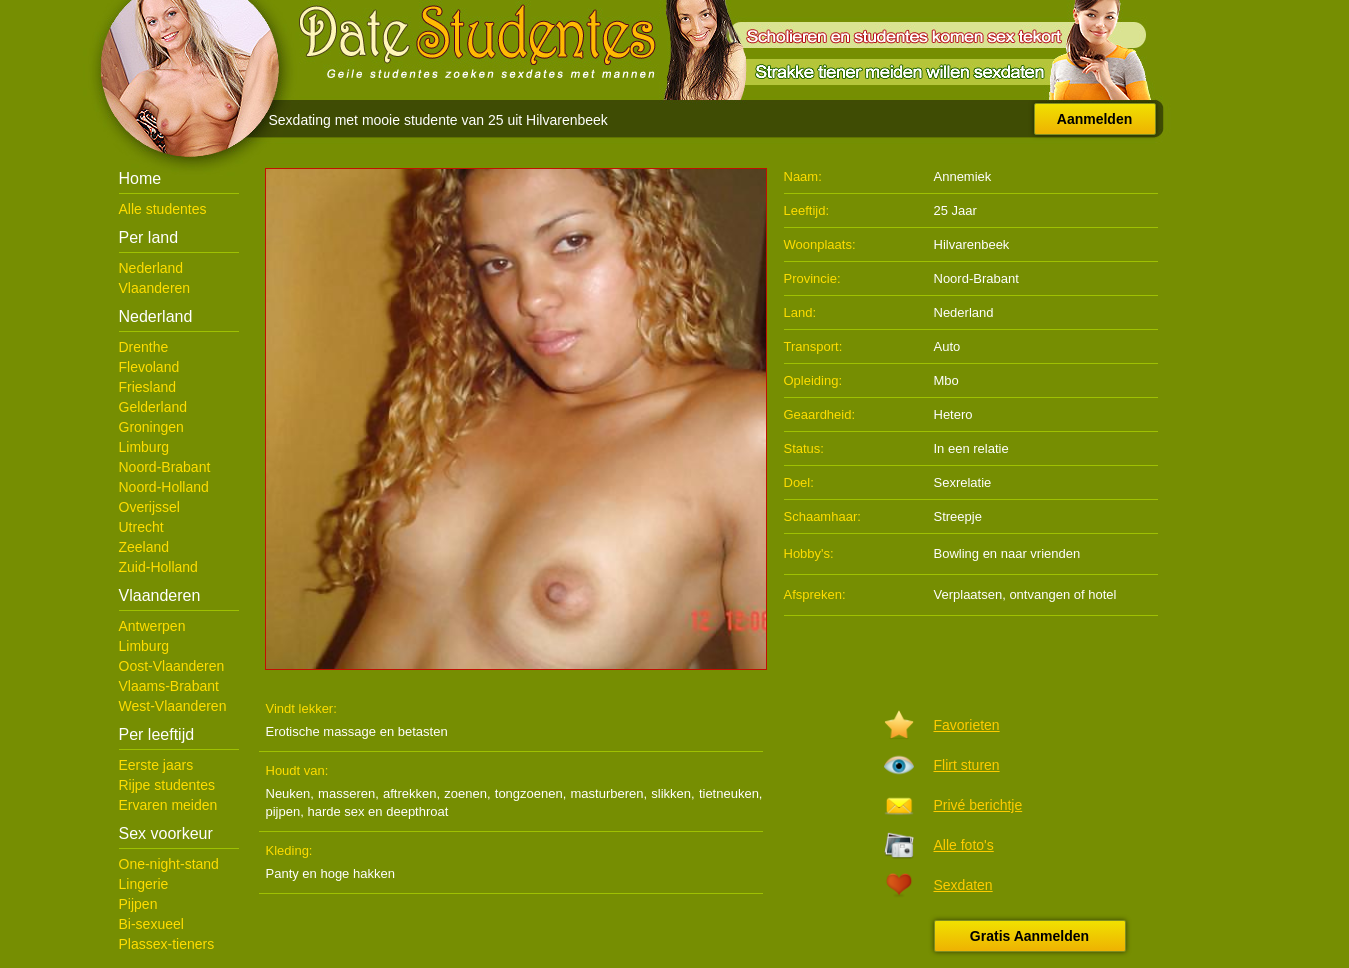 This screenshot has width=1349, height=968. Describe the element at coordinates (963, 885) in the screenshot. I see `Sexdaten` at that location.